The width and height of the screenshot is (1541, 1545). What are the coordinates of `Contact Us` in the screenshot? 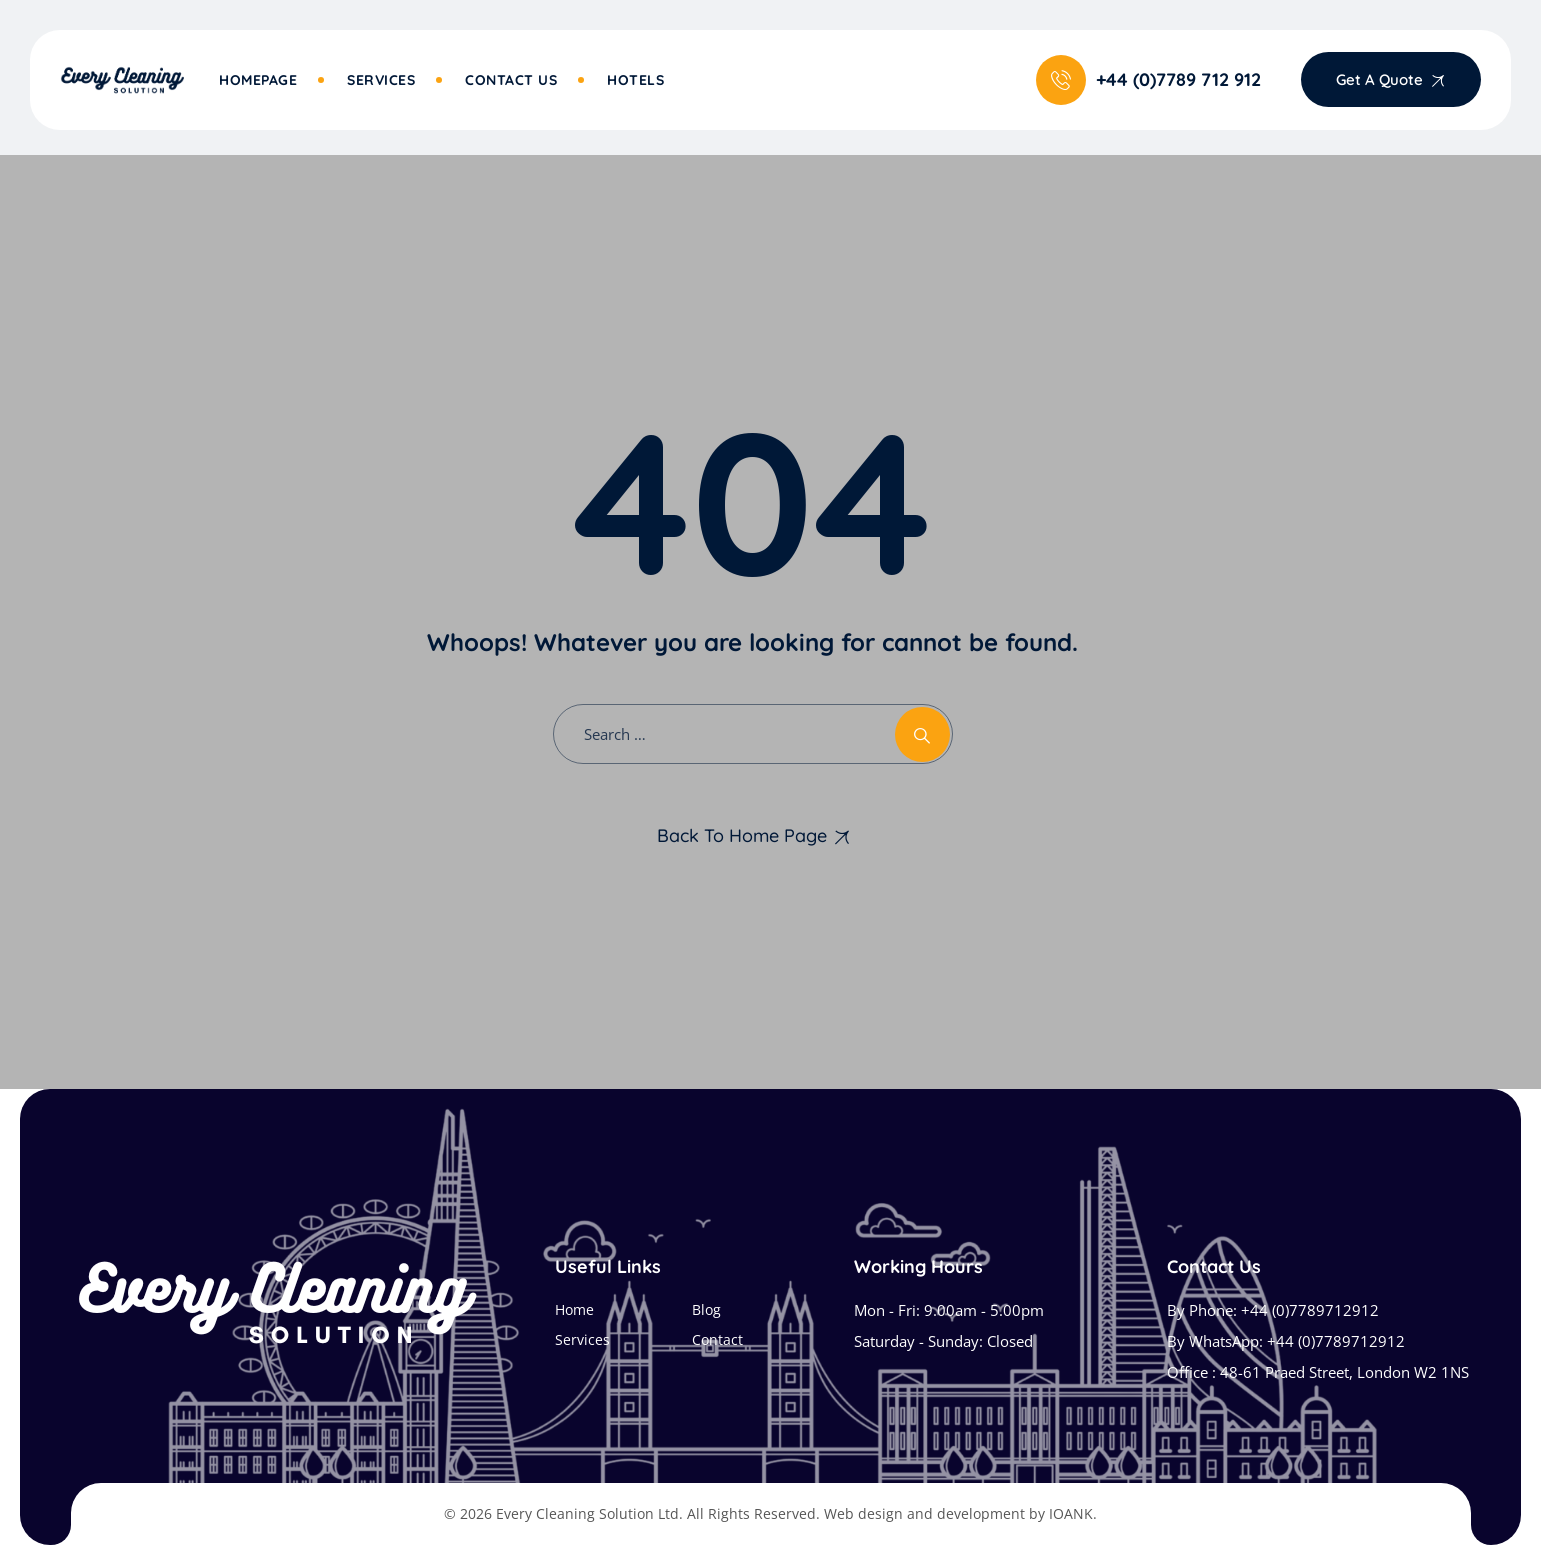 It's located at (511, 80).